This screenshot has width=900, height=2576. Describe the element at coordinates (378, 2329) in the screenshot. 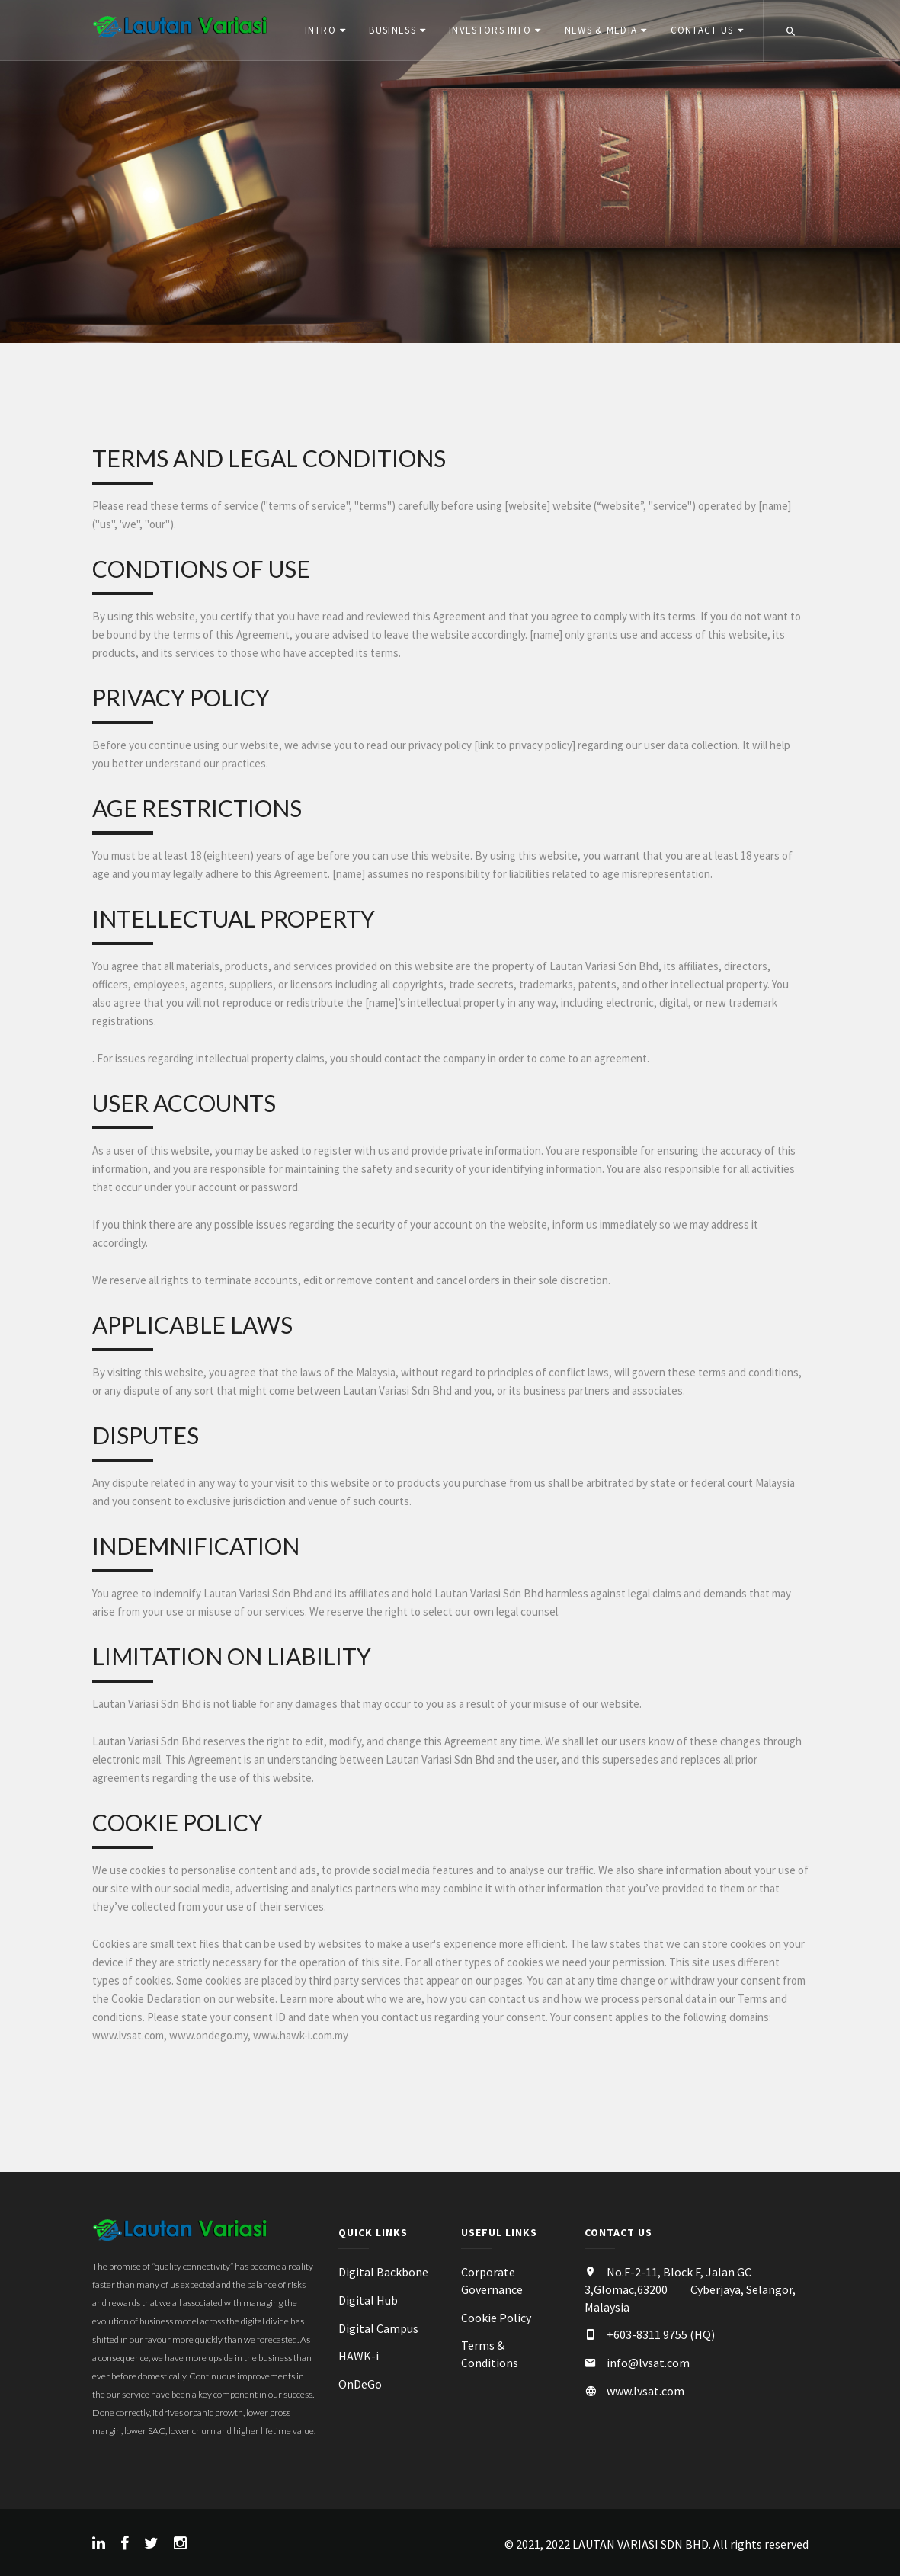

I see `Digital Campus` at that location.